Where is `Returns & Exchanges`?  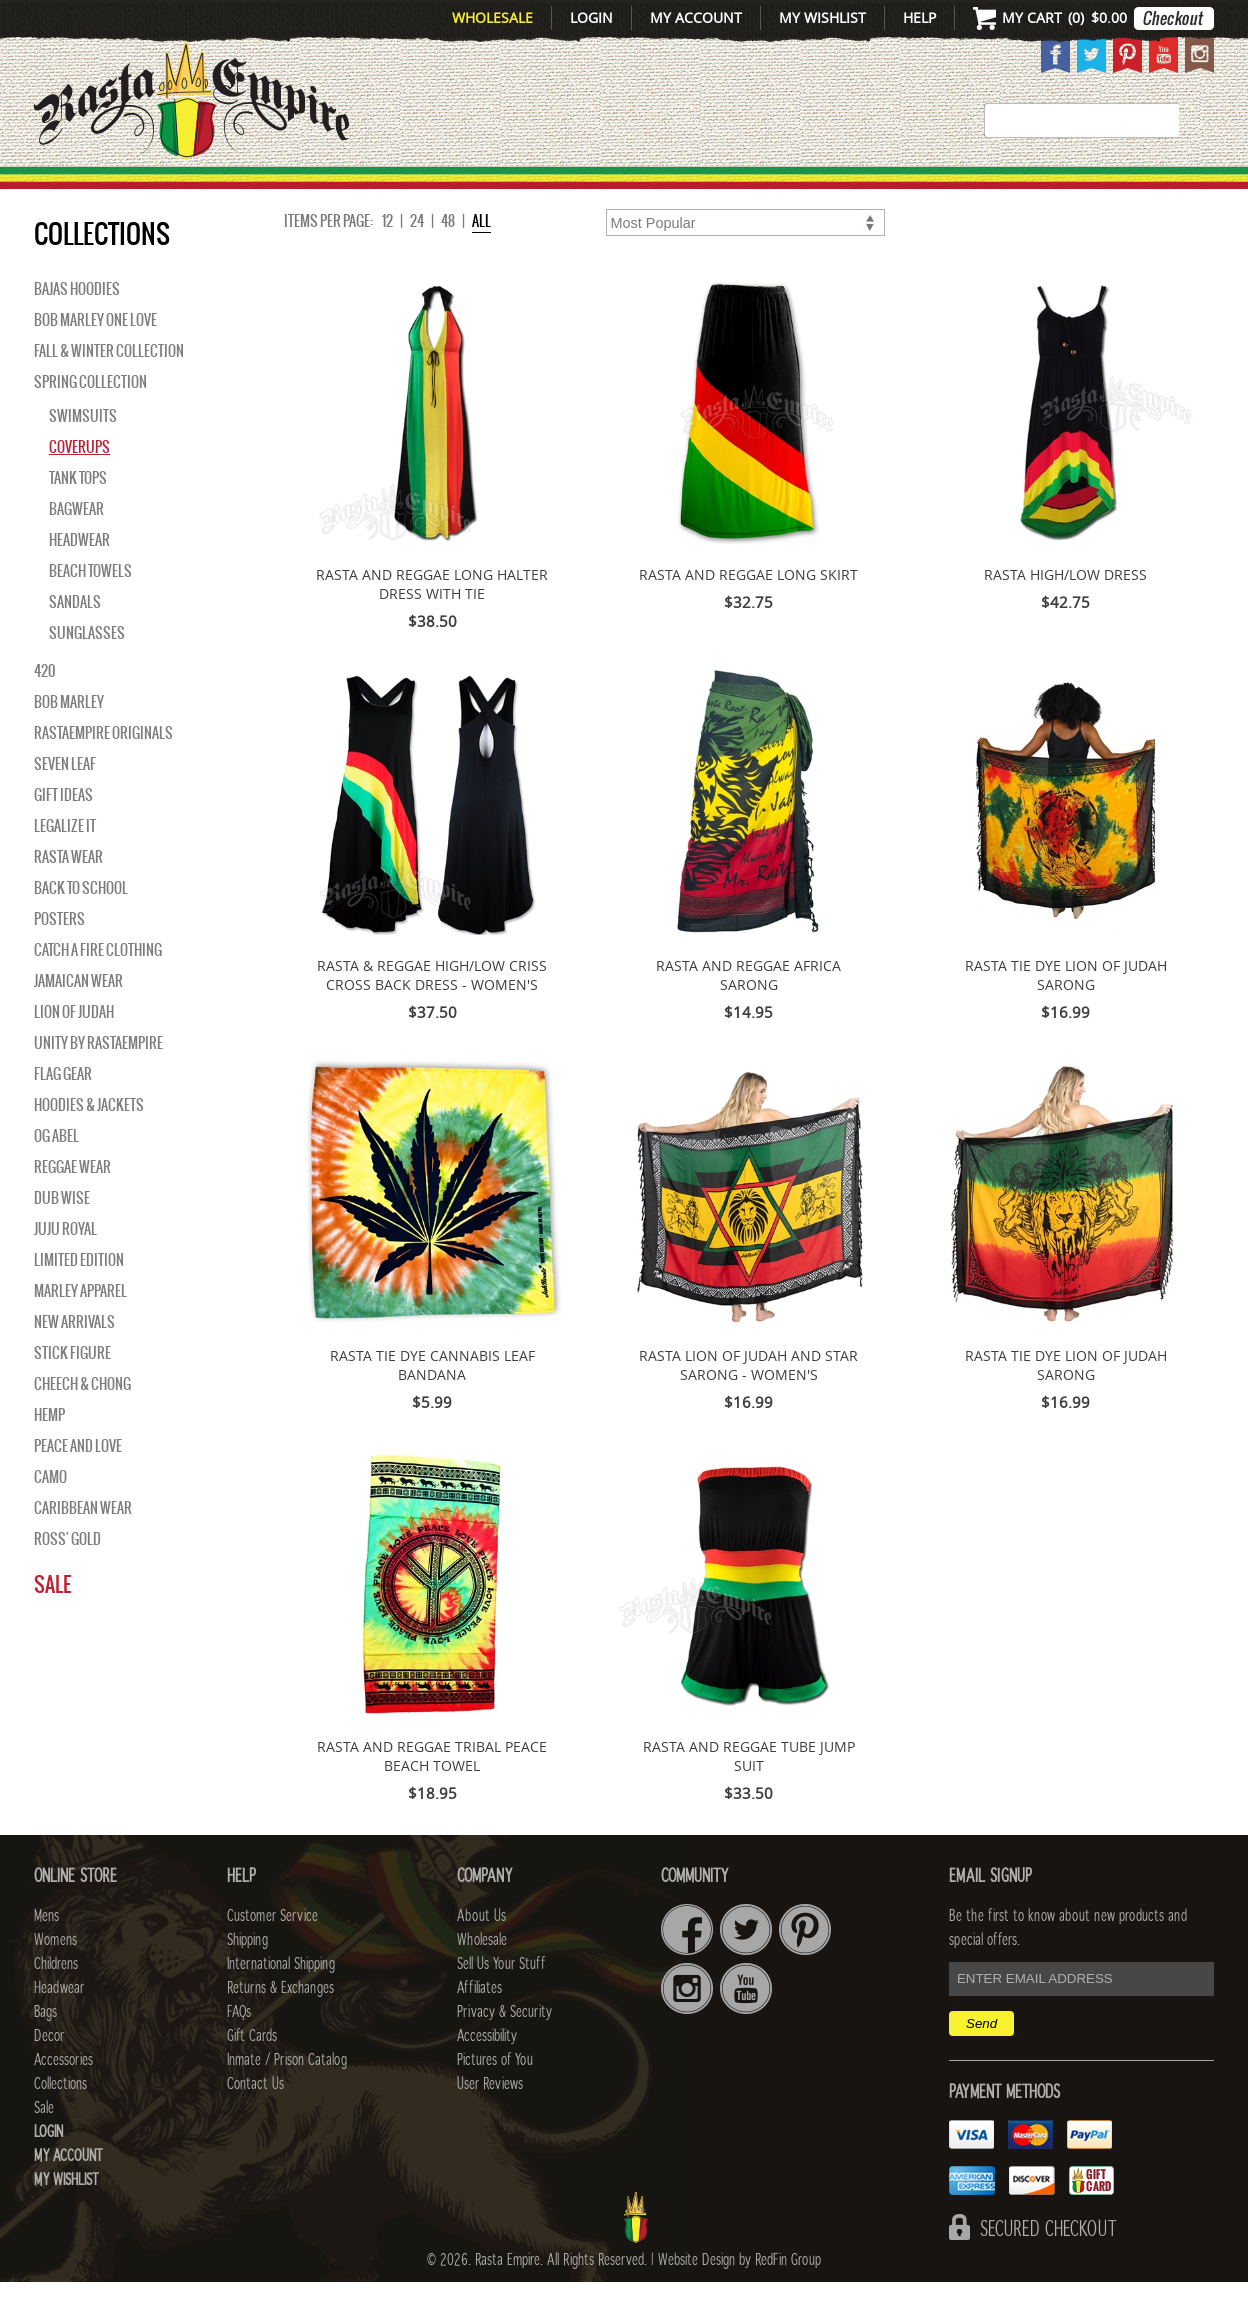 Returns & Exchanges is located at coordinates (280, 2030).